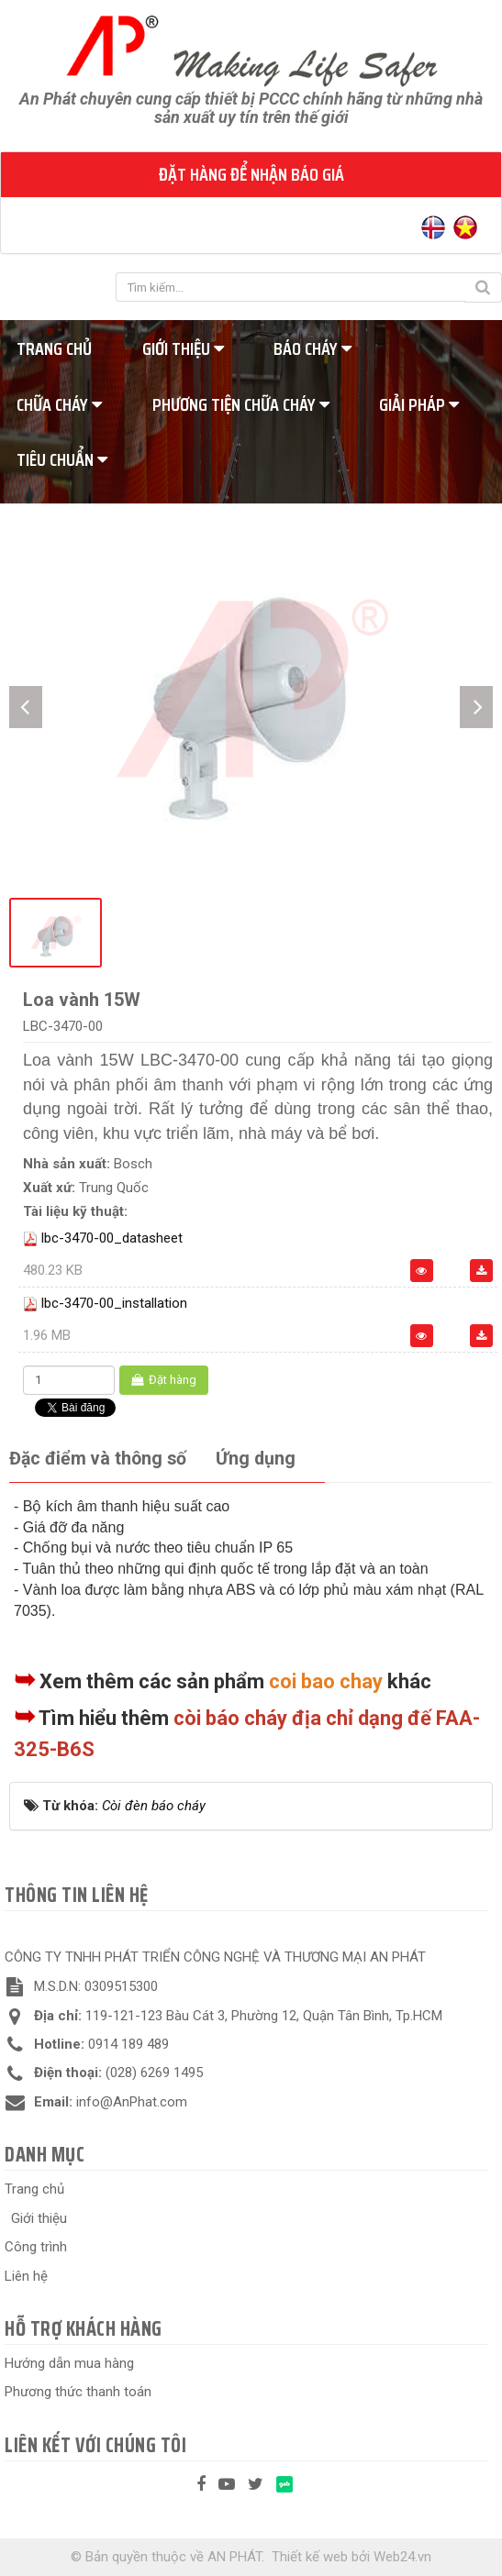 This screenshot has width=502, height=2576. What do you see at coordinates (97, 1459) in the screenshot?
I see `[tab]` at bounding box center [97, 1459].